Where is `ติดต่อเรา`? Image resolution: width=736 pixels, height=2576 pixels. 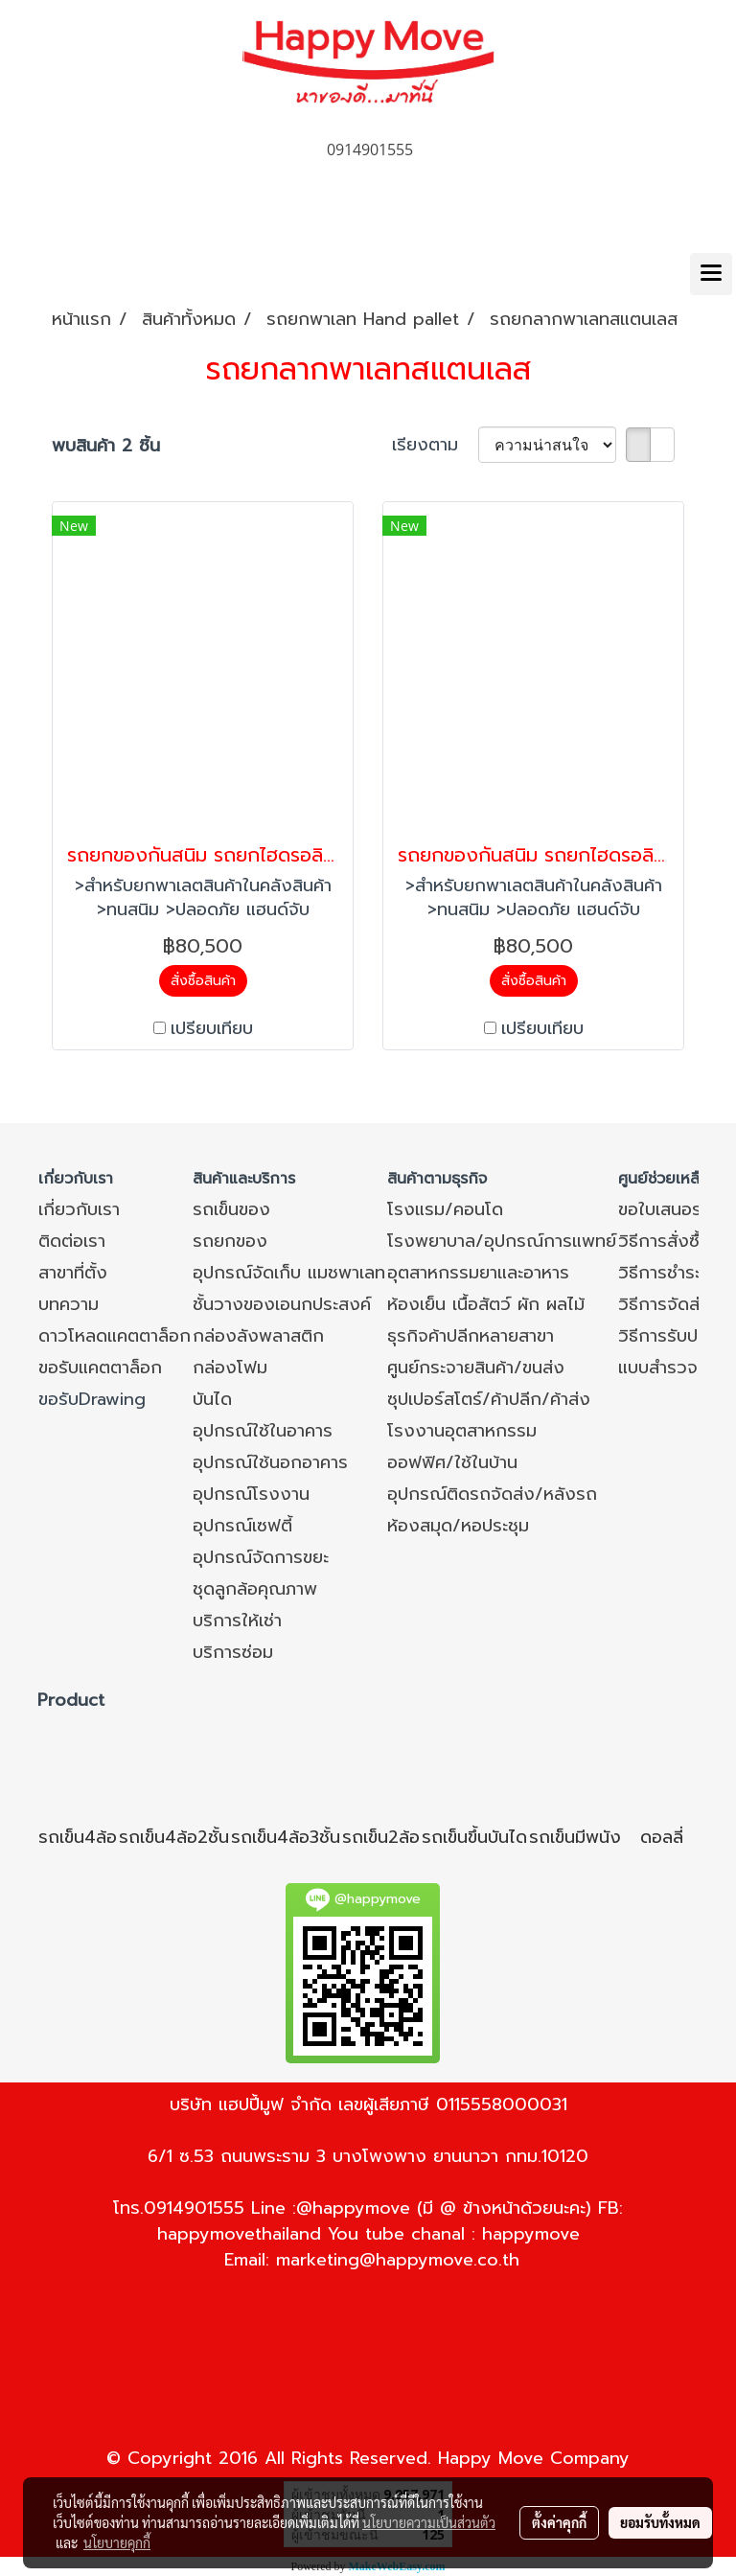 ติดต่อเรา is located at coordinates (71, 1241).